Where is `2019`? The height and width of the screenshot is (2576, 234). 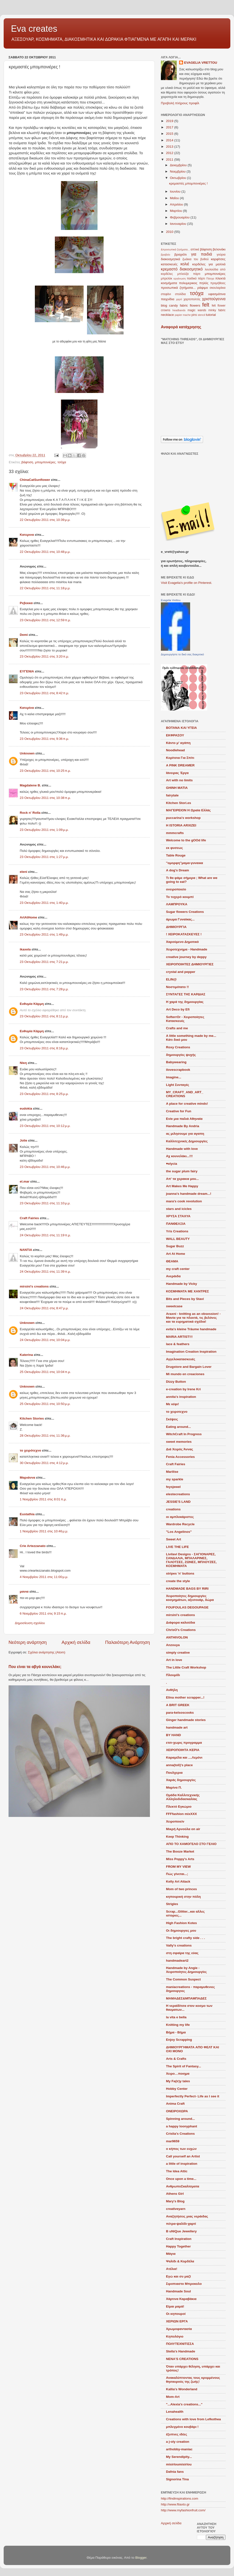 2019 is located at coordinates (170, 121).